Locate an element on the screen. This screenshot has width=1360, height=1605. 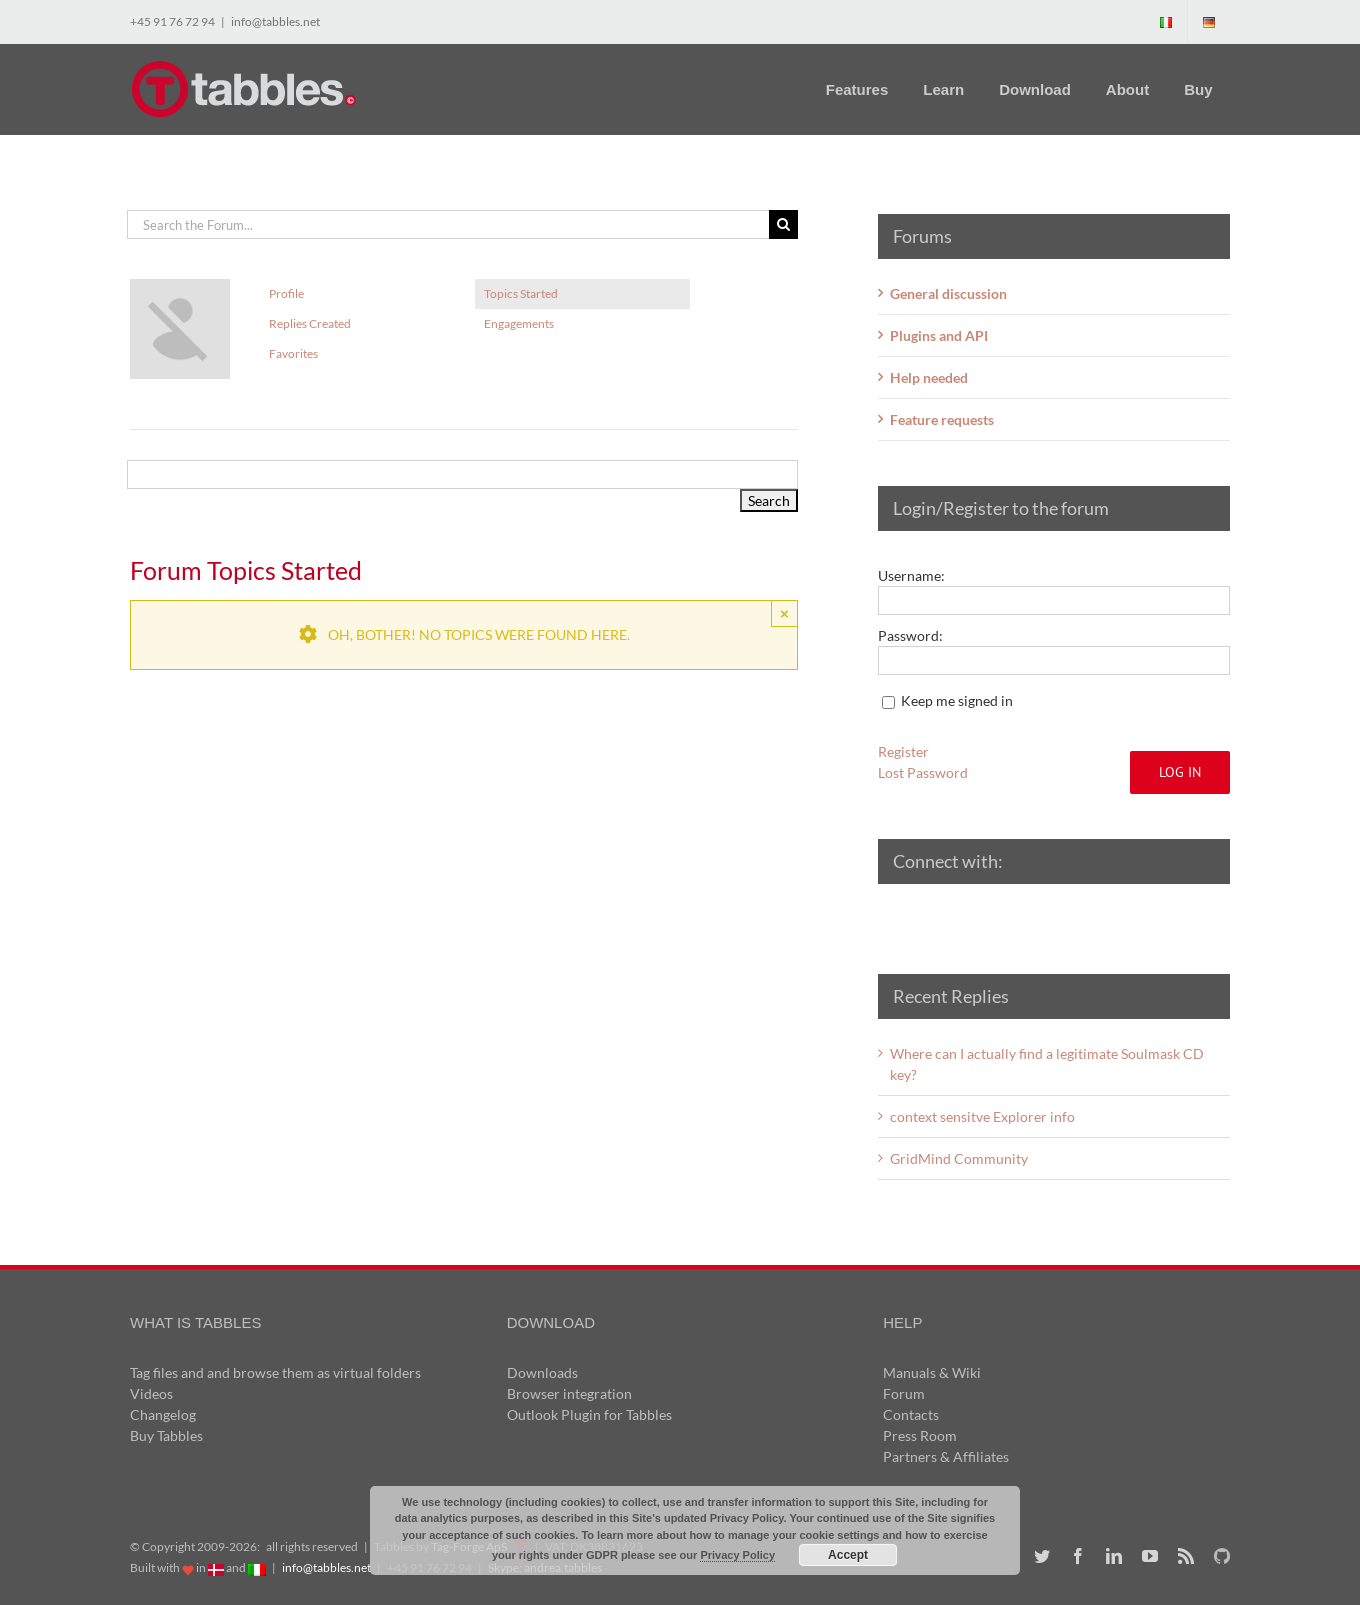
Changelog is located at coordinates (163, 1414).